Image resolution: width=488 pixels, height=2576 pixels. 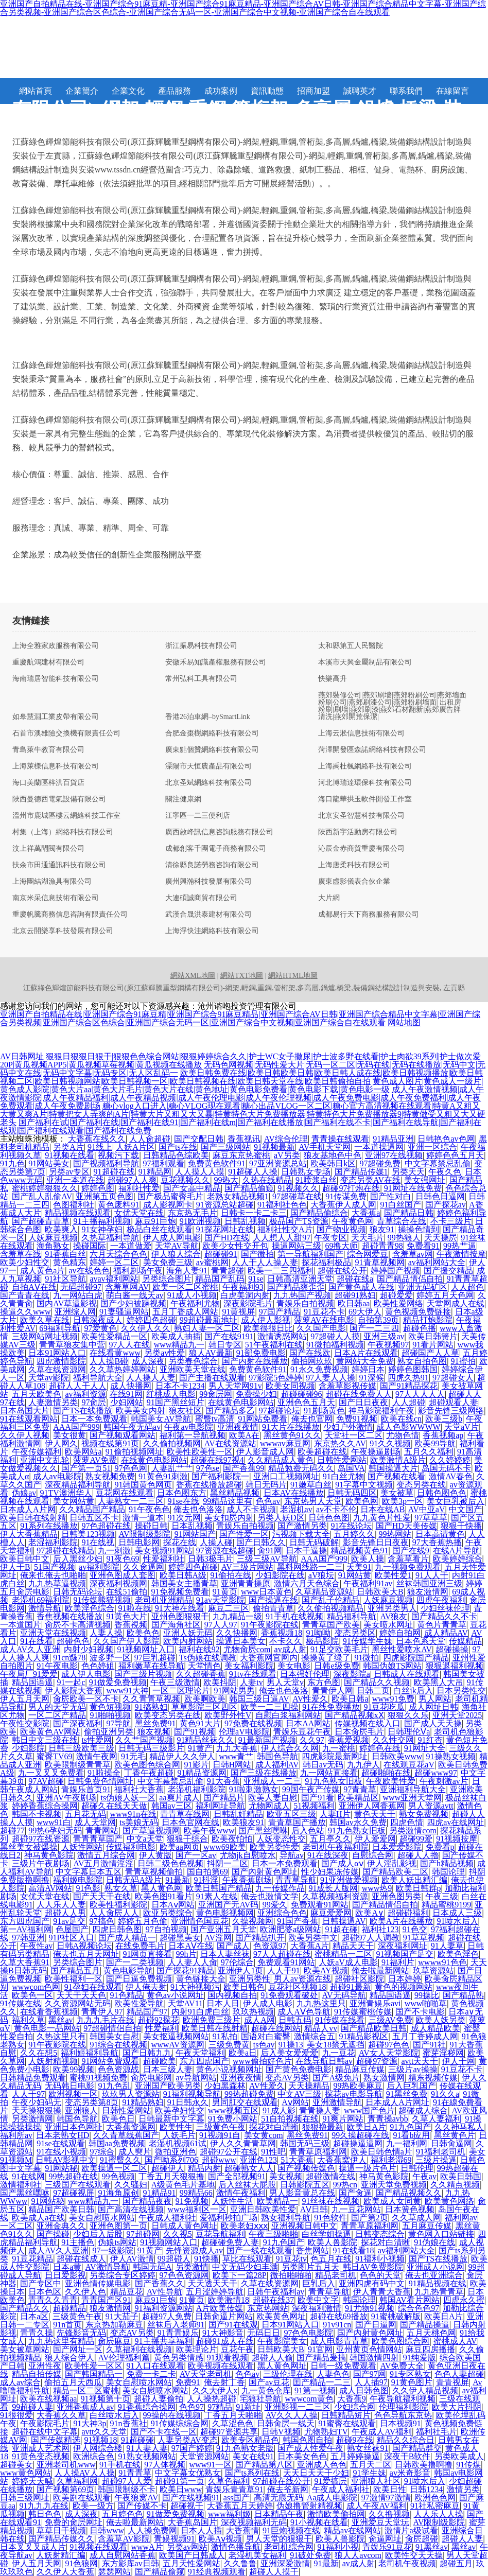 What do you see at coordinates (36, 2374) in the screenshot?
I see `精品自拍传媒` at bounding box center [36, 2374].